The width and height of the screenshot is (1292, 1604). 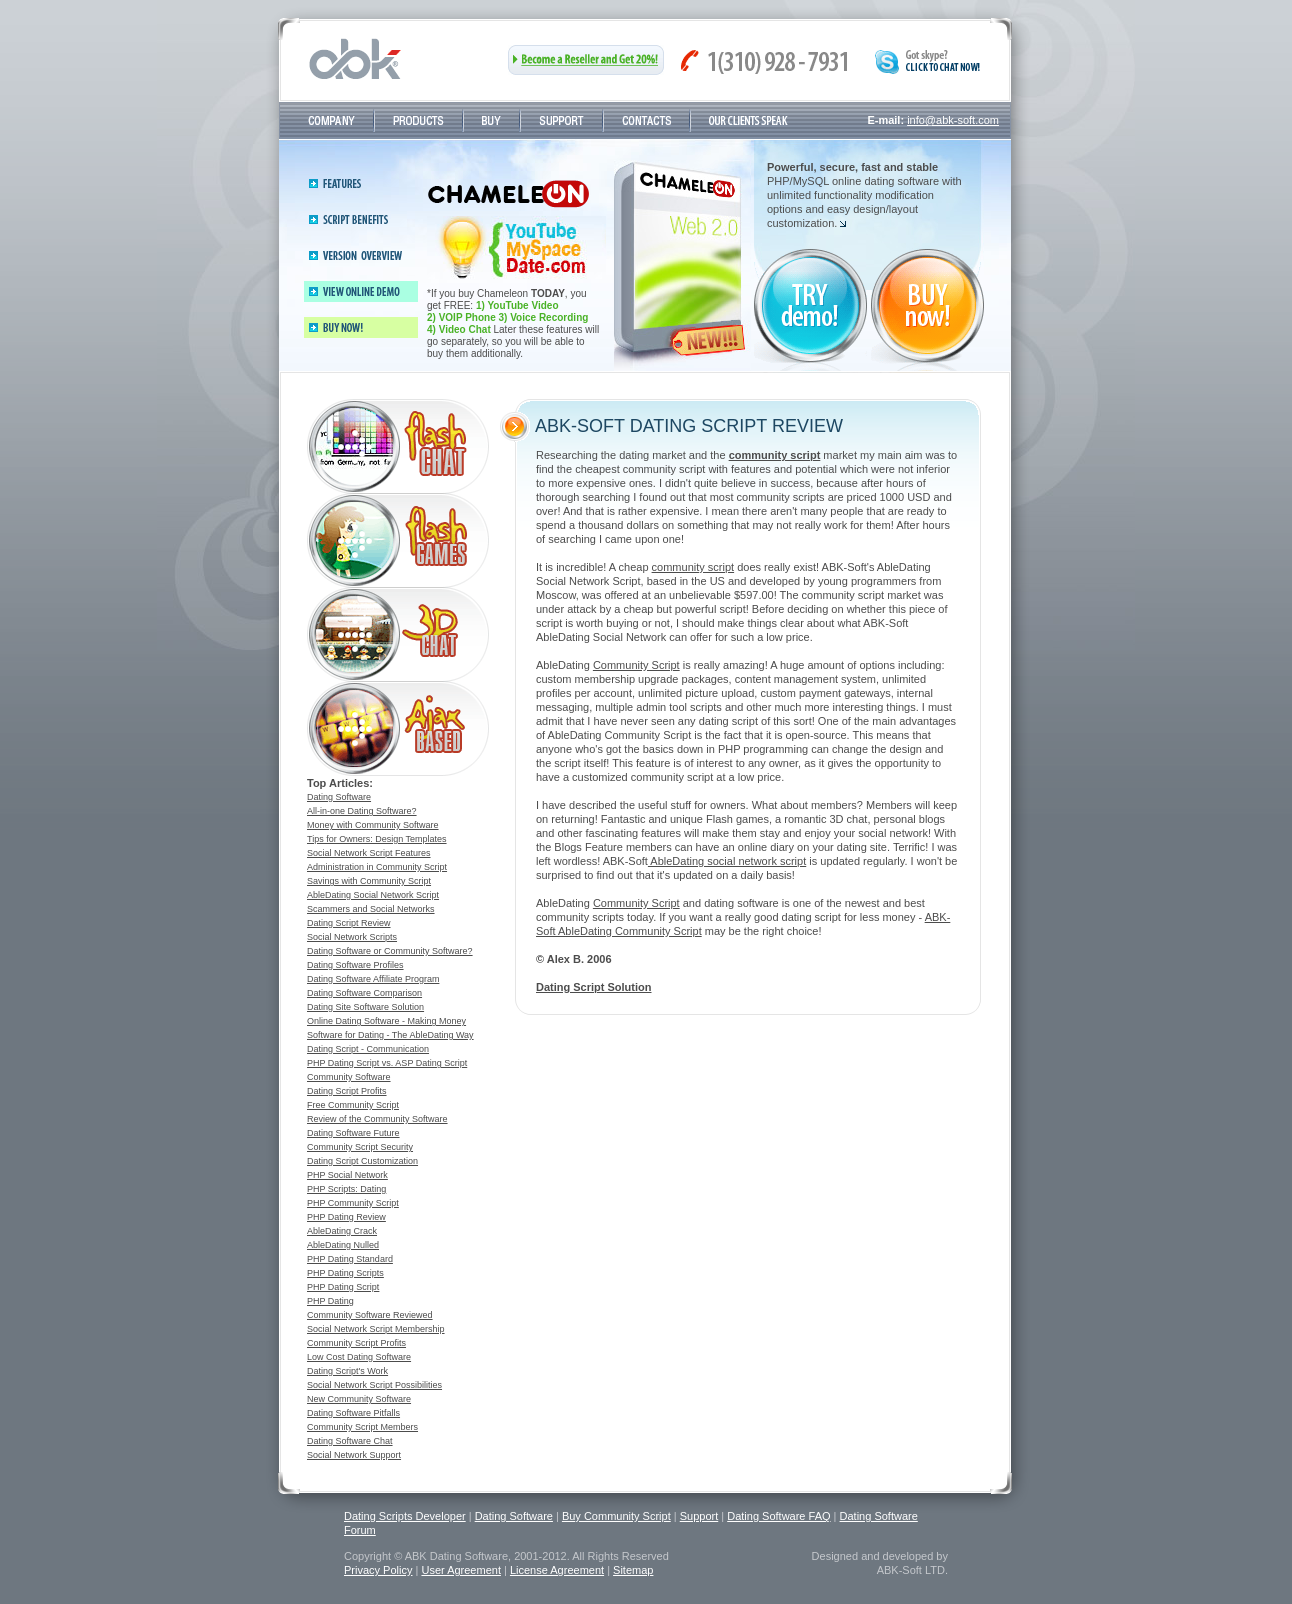 What do you see at coordinates (460, 1570) in the screenshot?
I see `User Agreement` at bounding box center [460, 1570].